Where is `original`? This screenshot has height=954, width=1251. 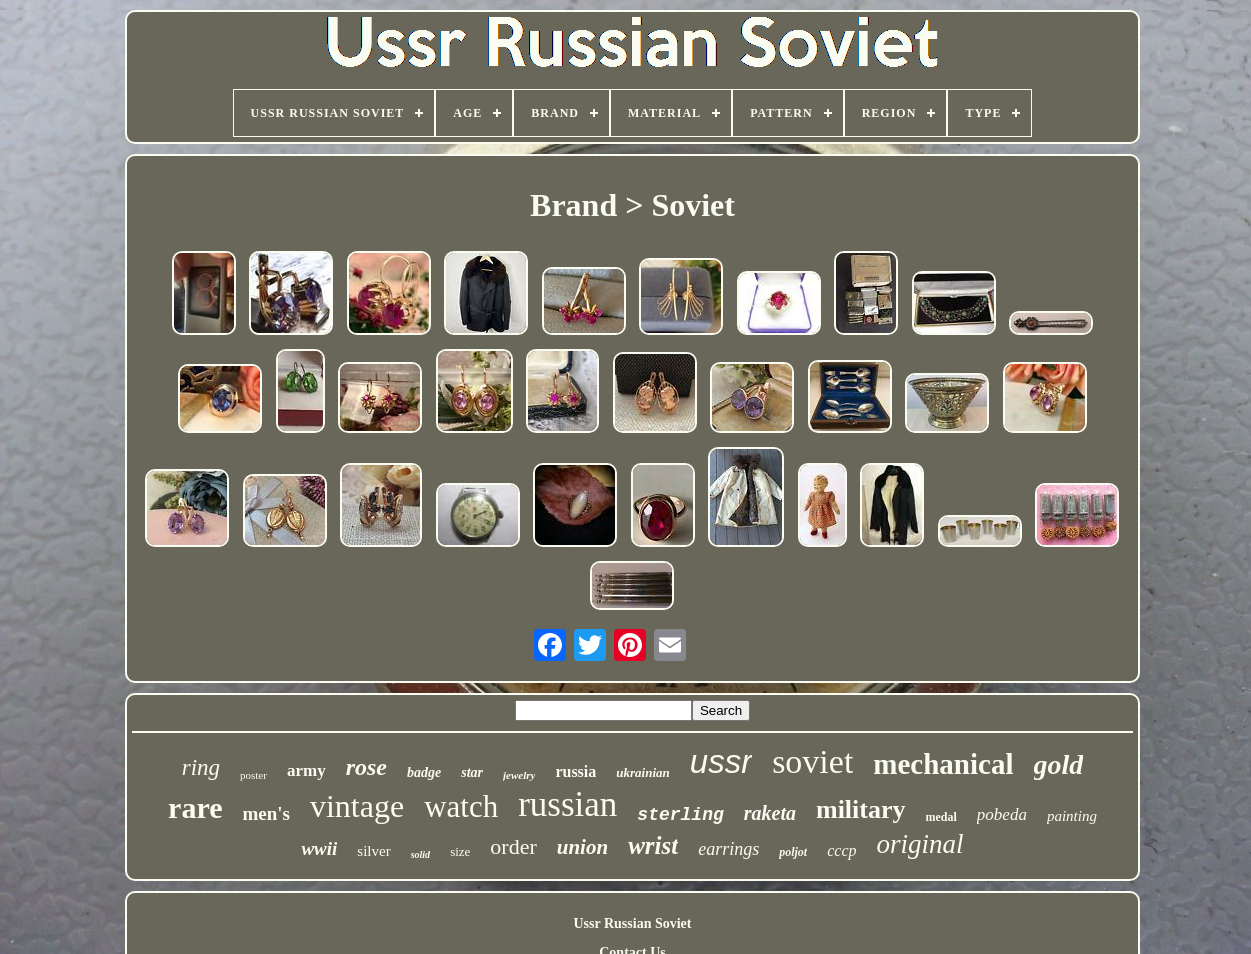
original is located at coordinates (920, 844).